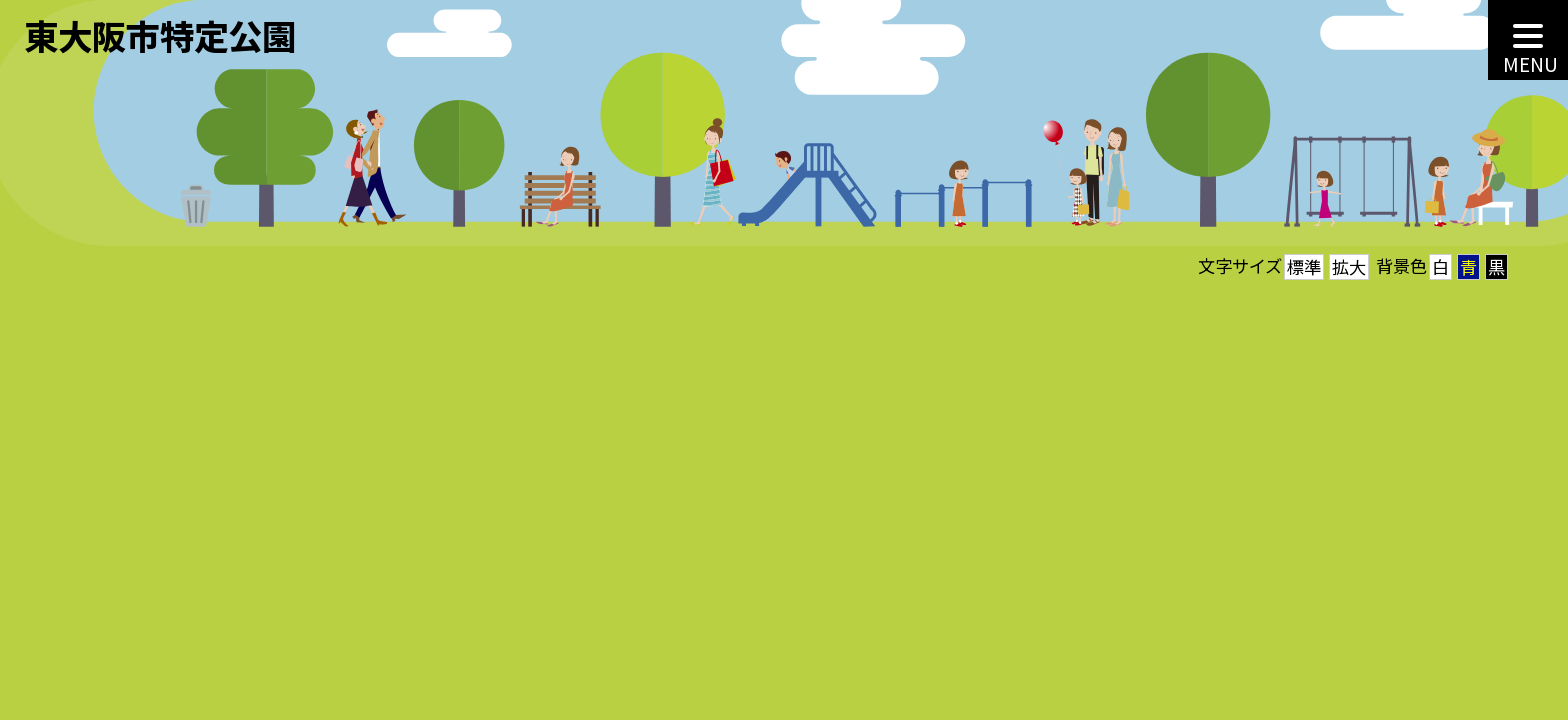 This screenshot has height=720, width=1568. I want to click on 東大阪市特定公園, so click(160, 35).